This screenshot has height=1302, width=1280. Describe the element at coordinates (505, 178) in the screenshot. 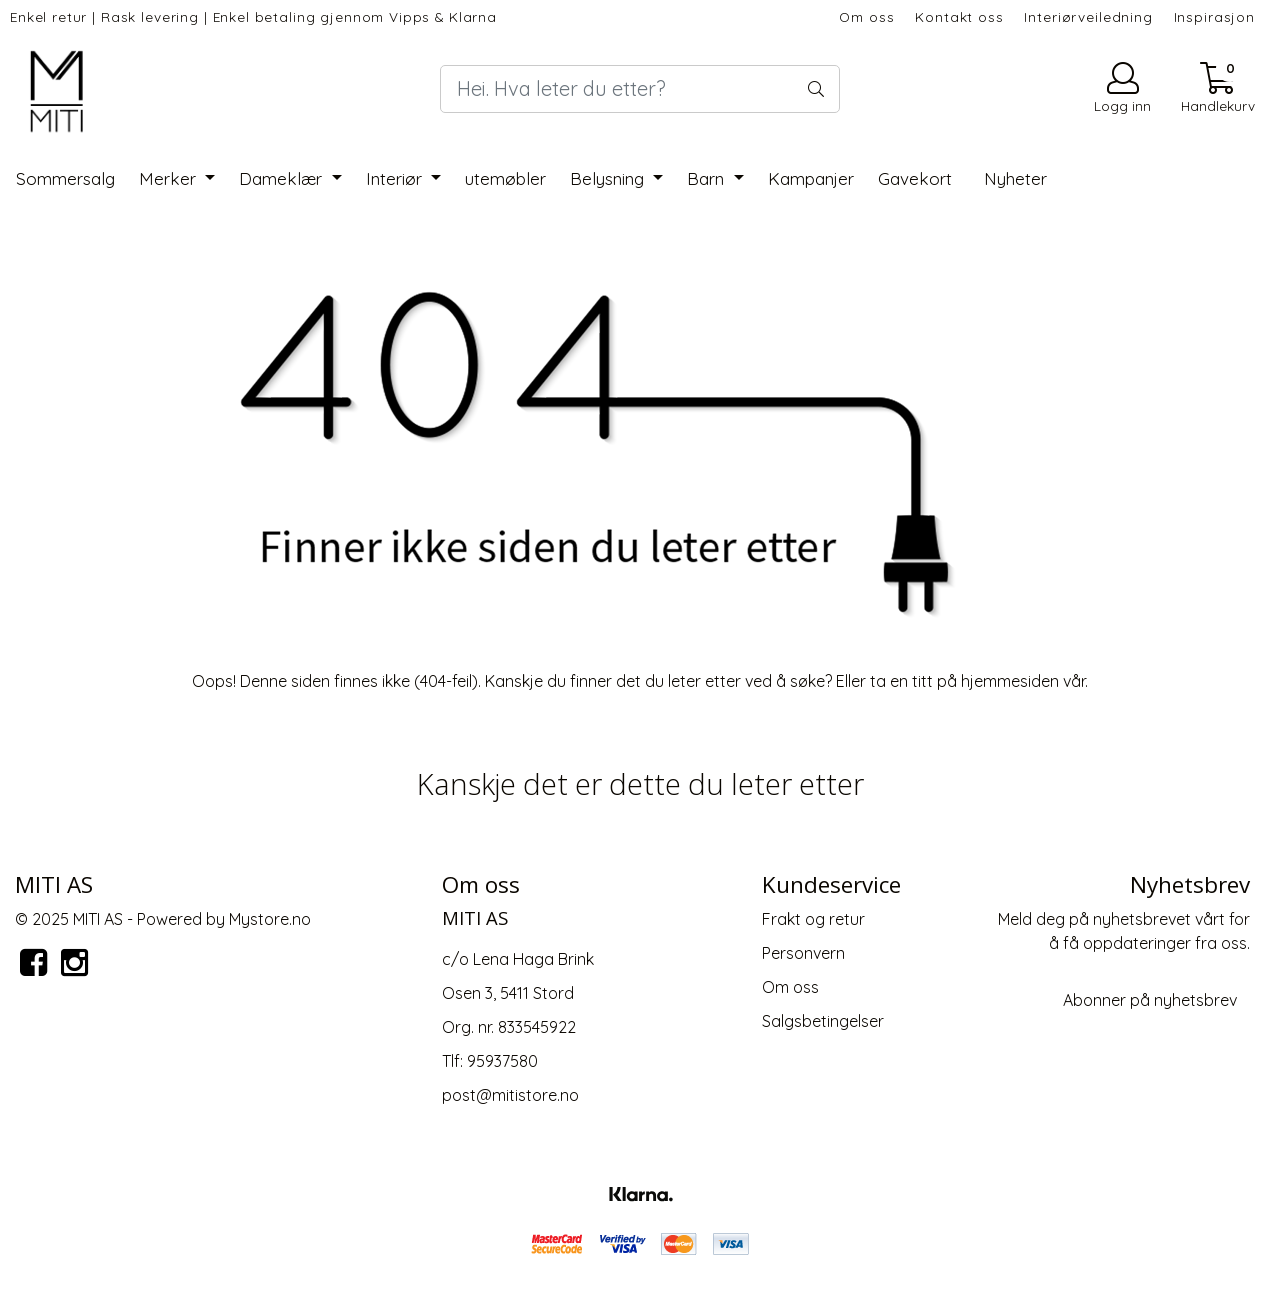

I see `utemøbler` at that location.